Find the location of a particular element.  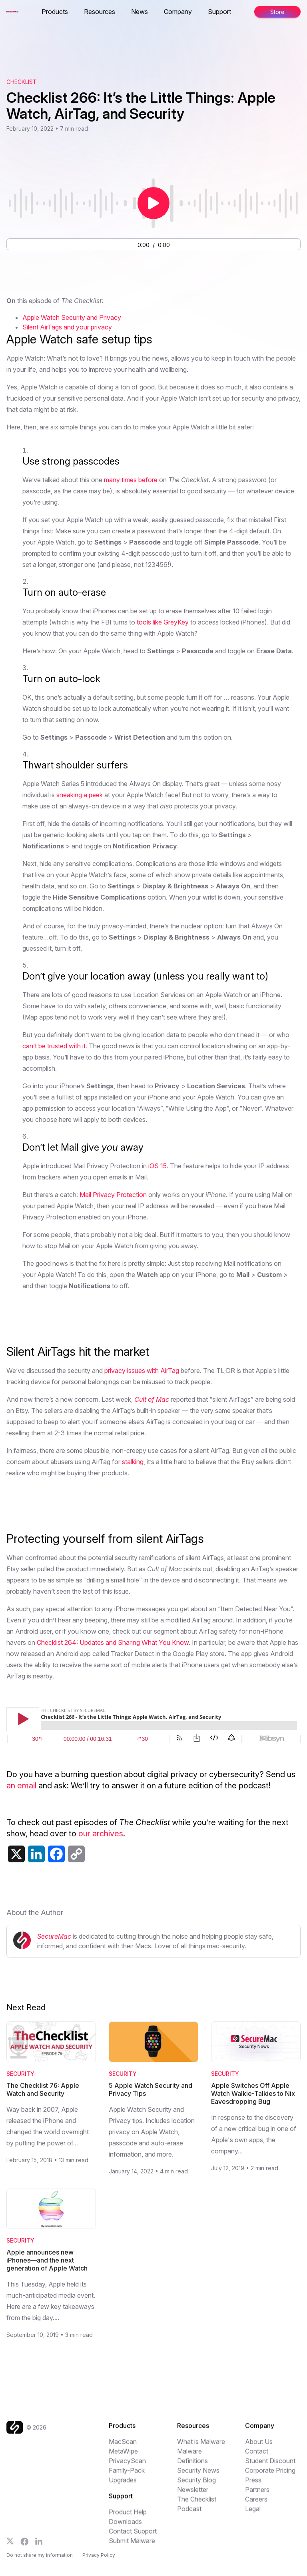

Newsletter is located at coordinates (192, 2493).